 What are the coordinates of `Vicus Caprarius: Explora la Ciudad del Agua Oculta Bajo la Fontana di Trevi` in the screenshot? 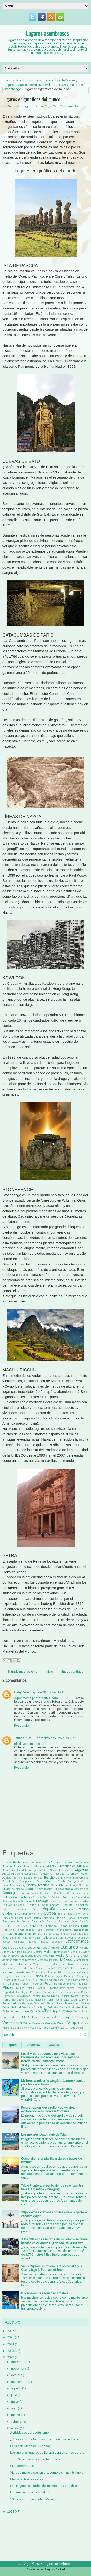 It's located at (51, 2268).